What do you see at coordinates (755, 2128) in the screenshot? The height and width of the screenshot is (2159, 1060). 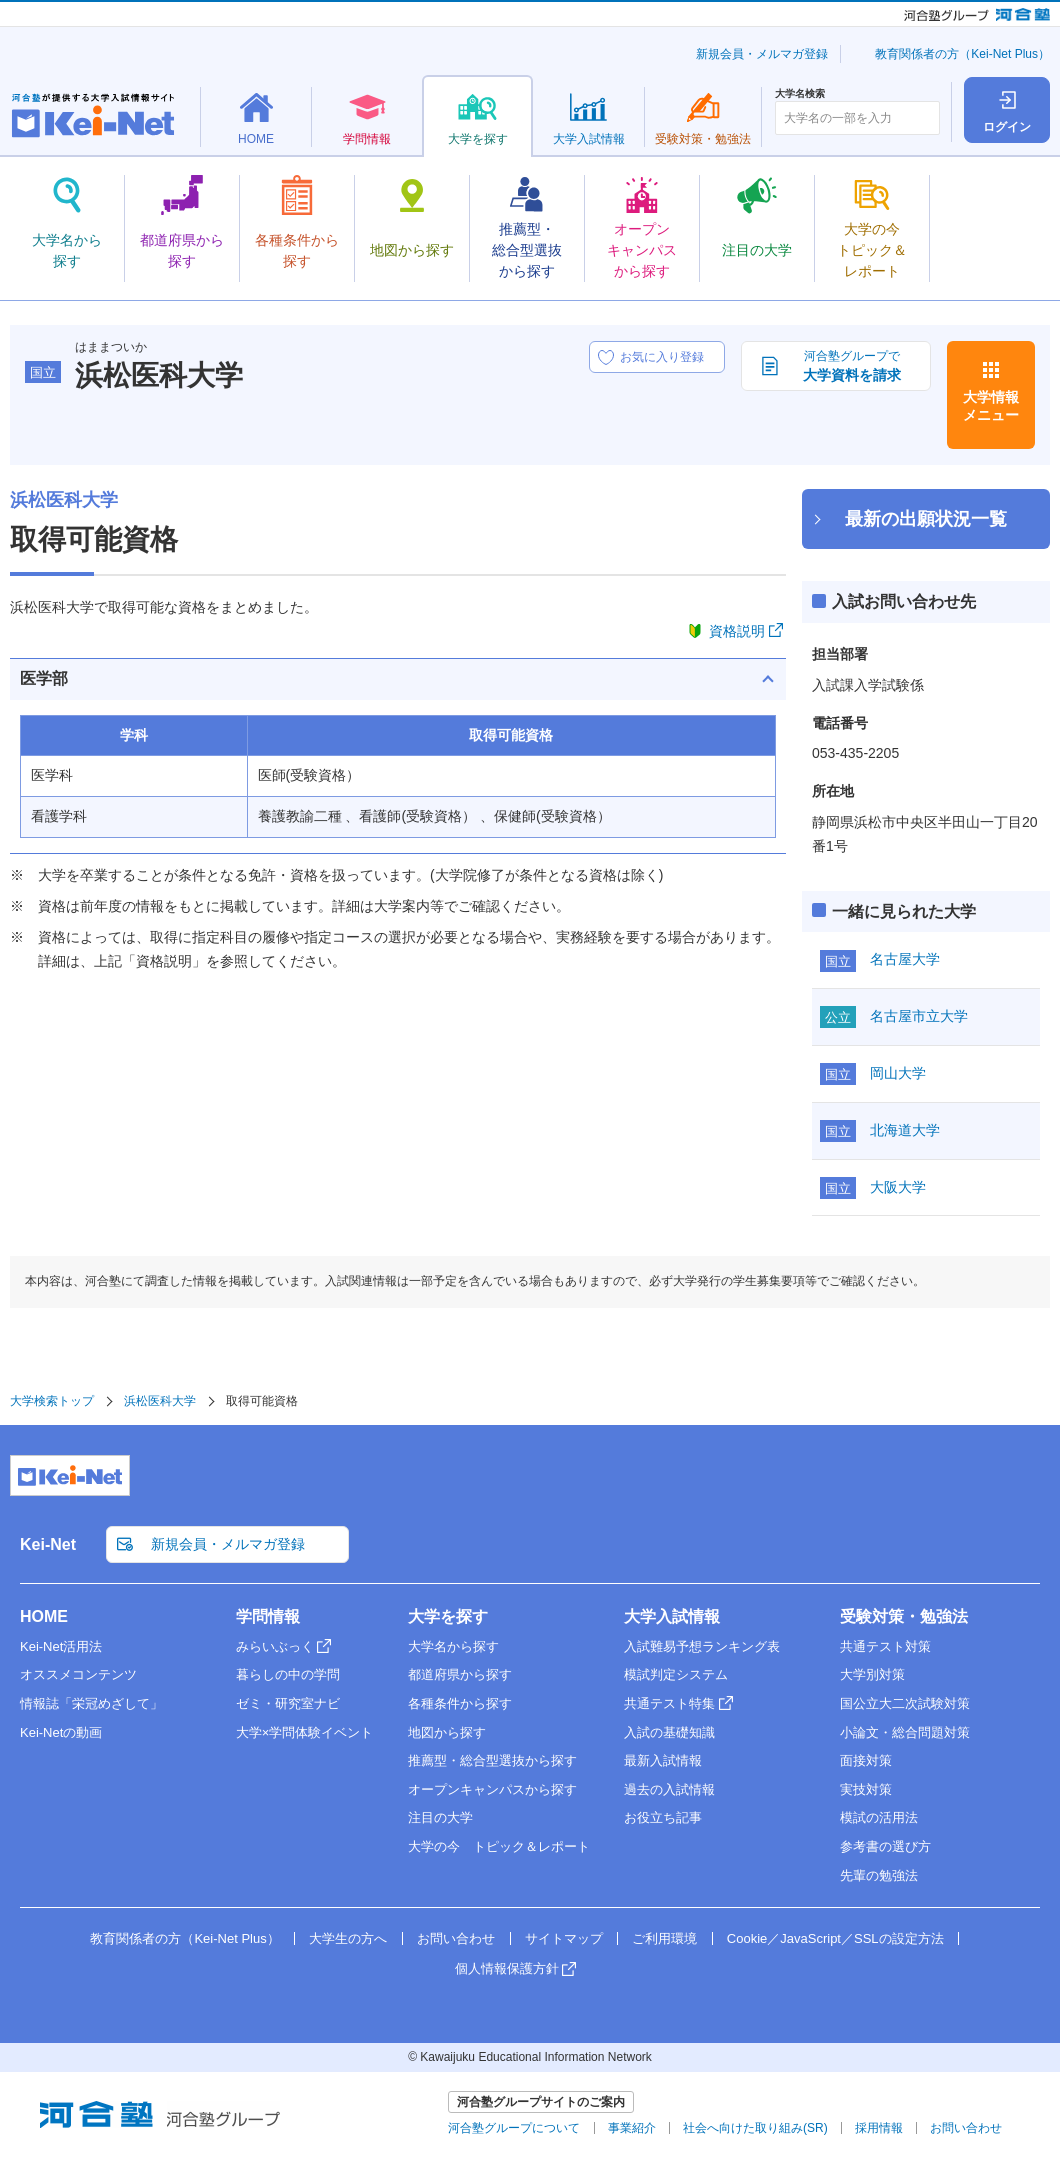 I see `社会へ向けた取り組み(SR)` at bounding box center [755, 2128].